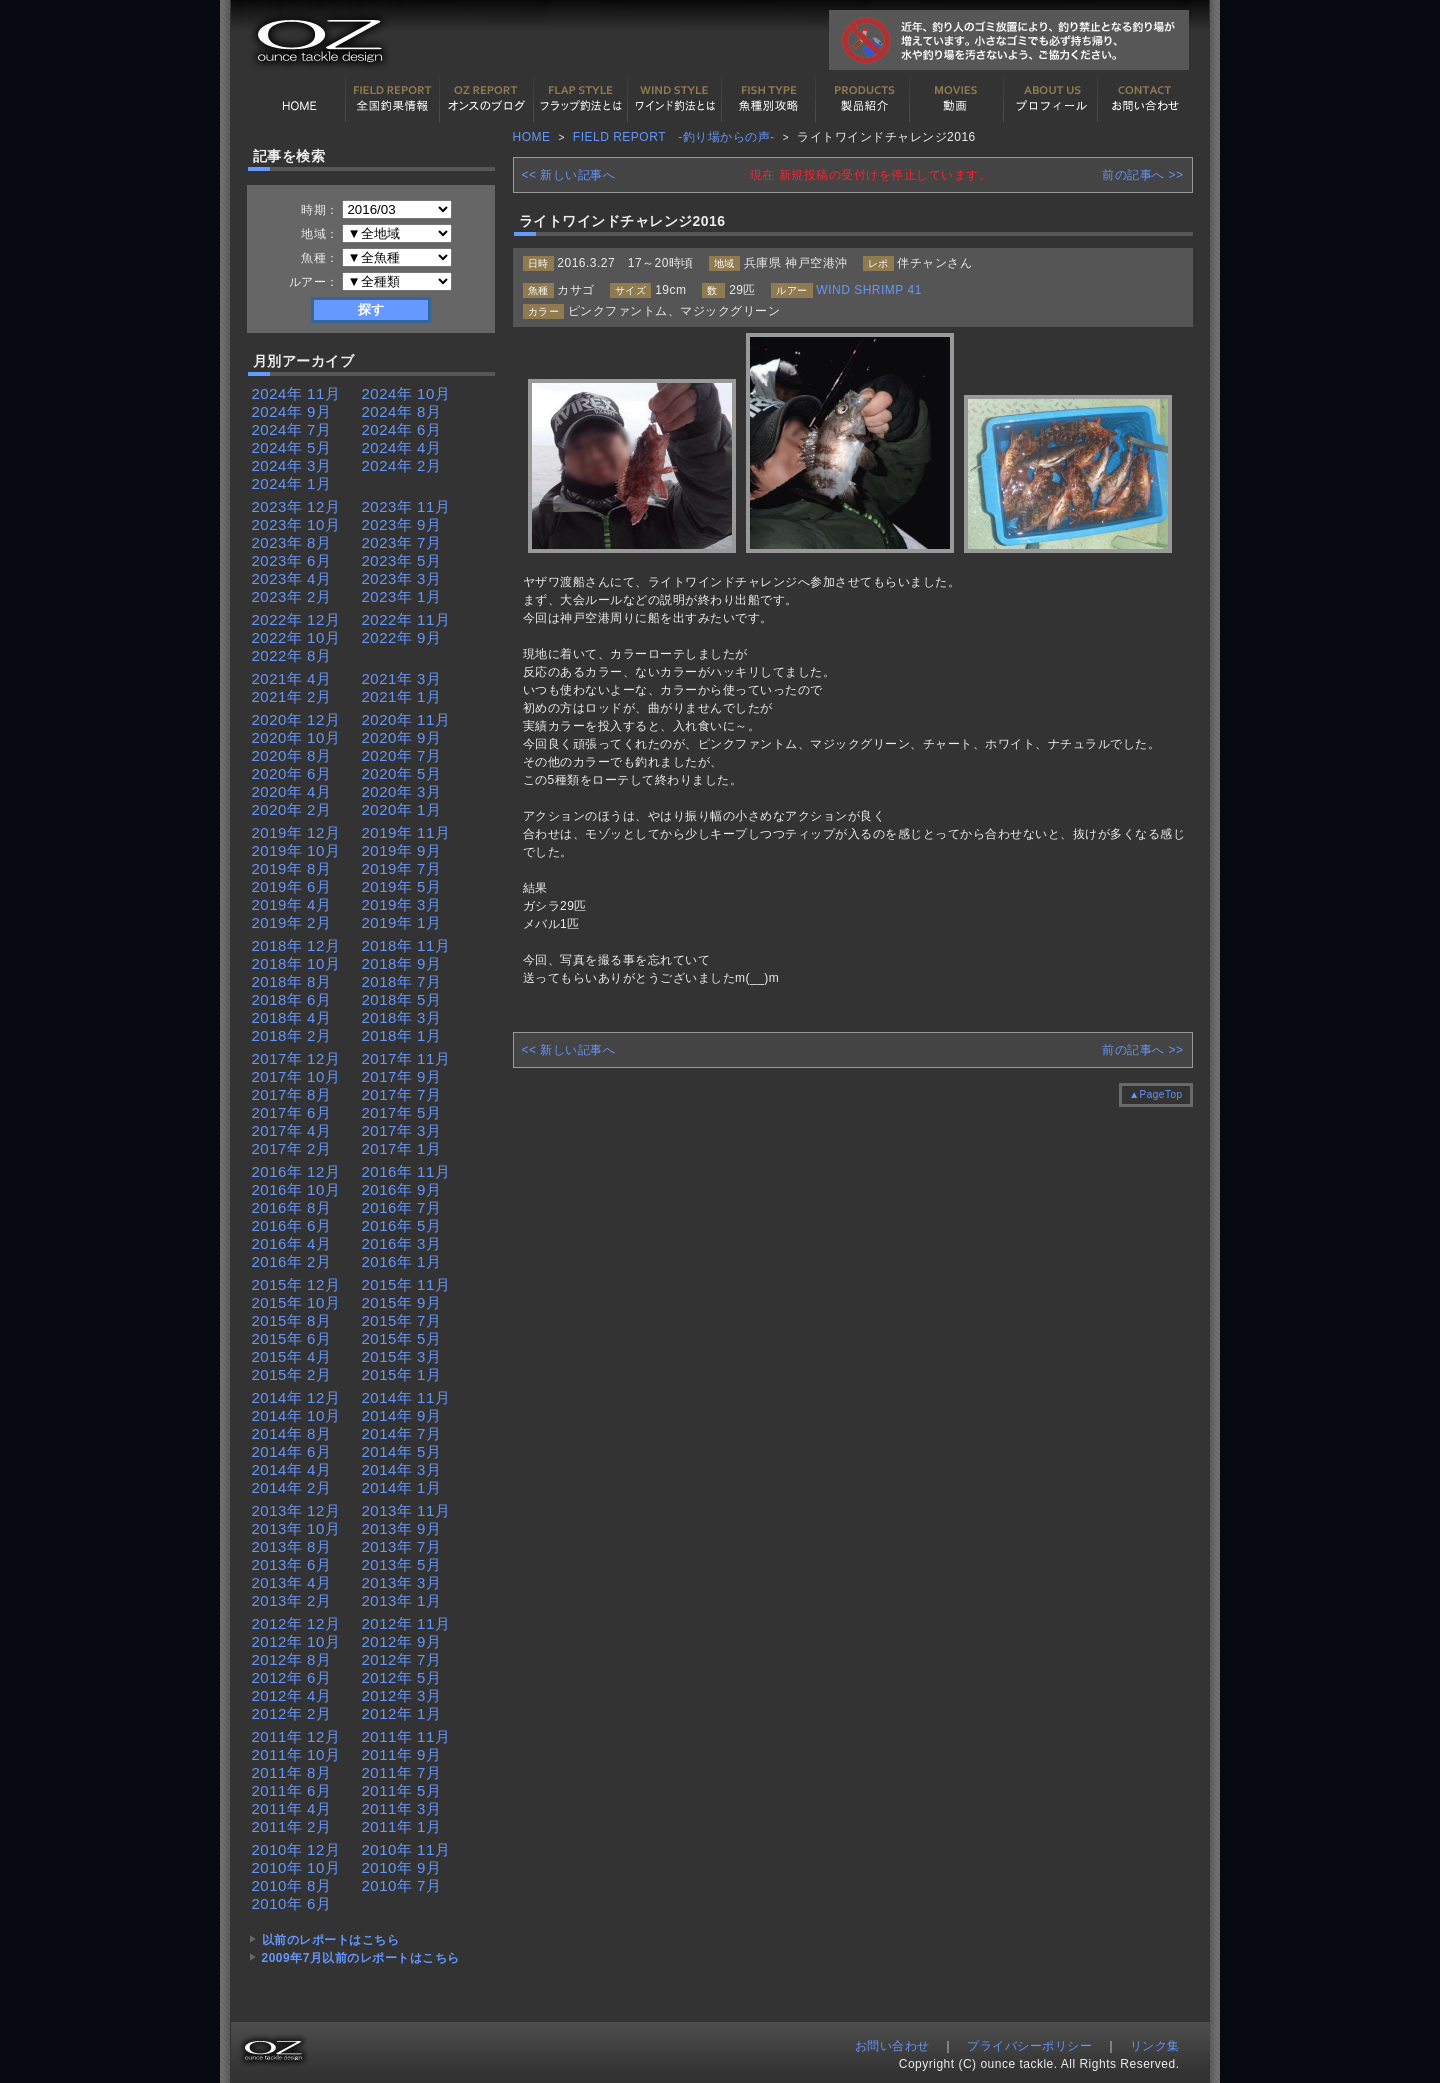 This screenshot has width=1440, height=2083. Describe the element at coordinates (402, 1600) in the screenshot. I see `2013年 1月` at that location.